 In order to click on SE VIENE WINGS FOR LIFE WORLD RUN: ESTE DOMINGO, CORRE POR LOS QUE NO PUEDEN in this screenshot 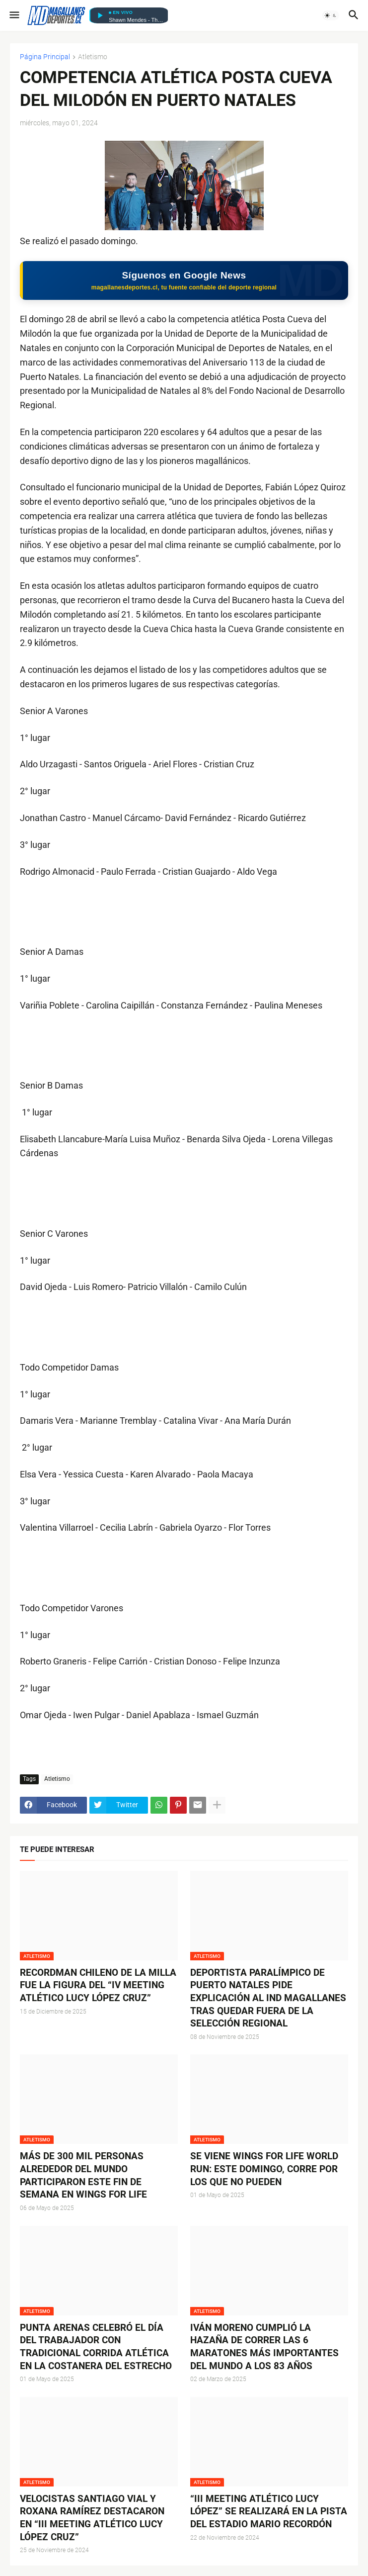, I will do `click(264, 2168)`.